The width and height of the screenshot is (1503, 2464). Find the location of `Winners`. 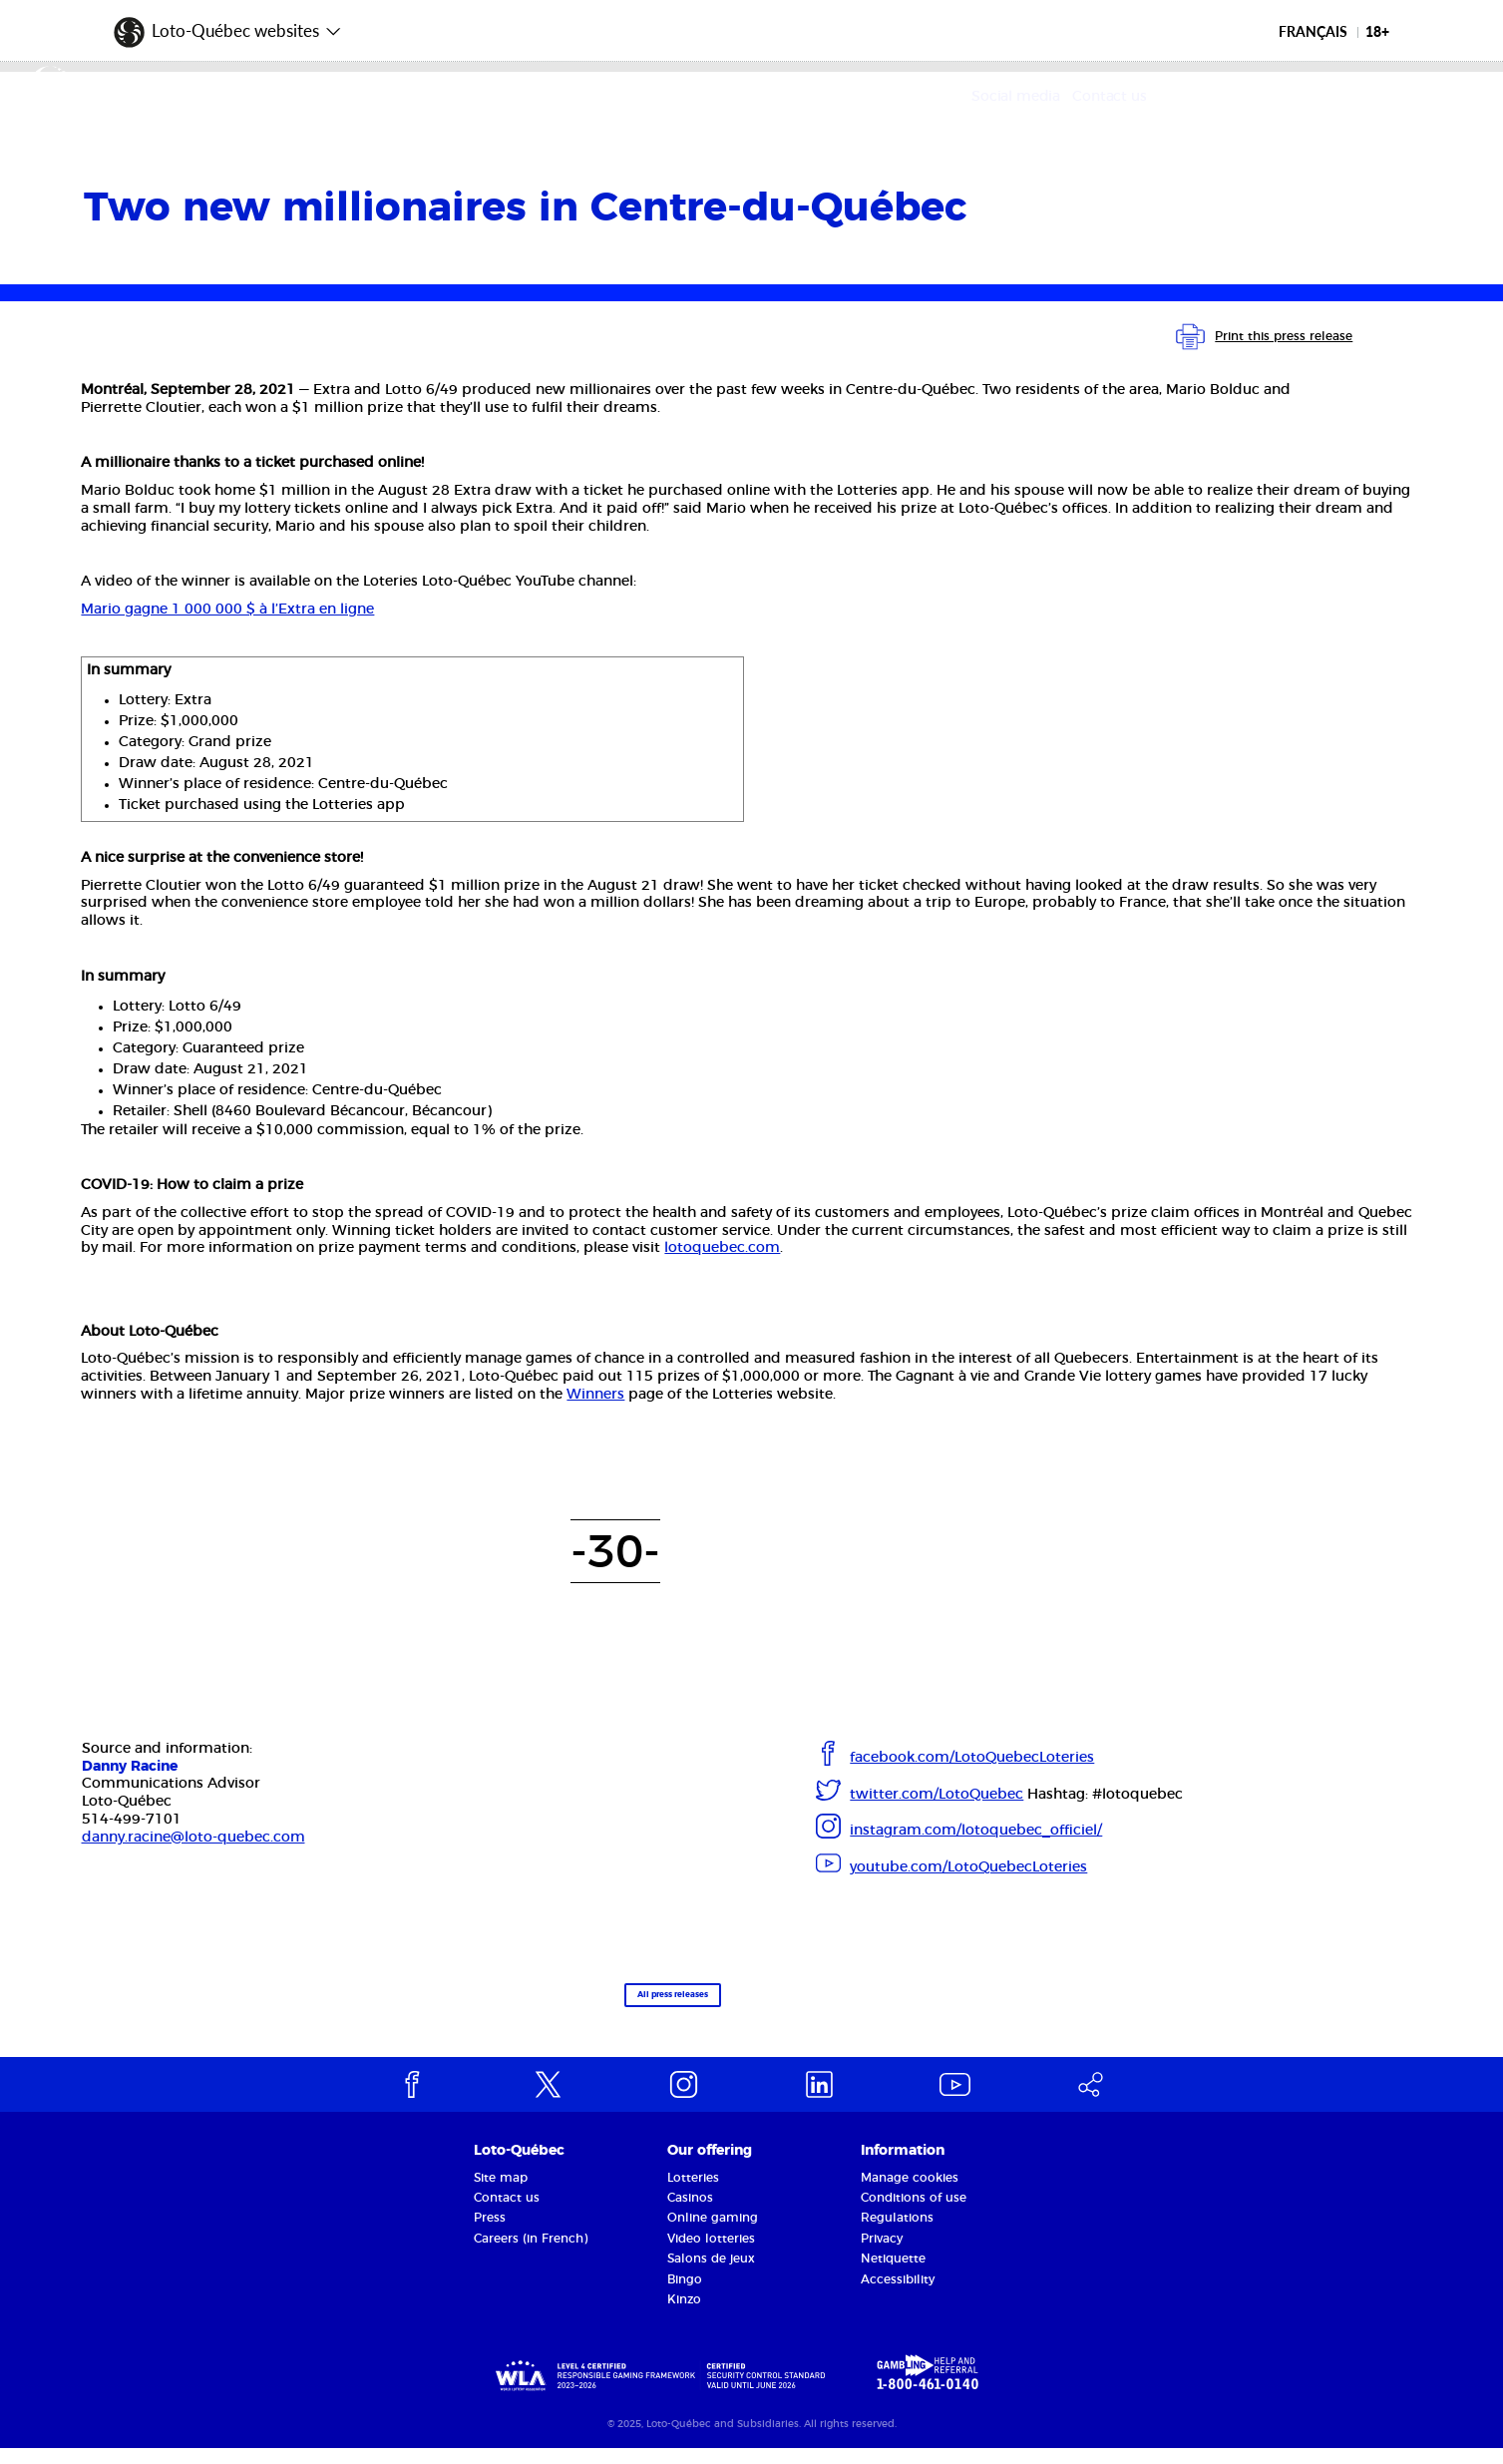

Winners is located at coordinates (595, 1395).